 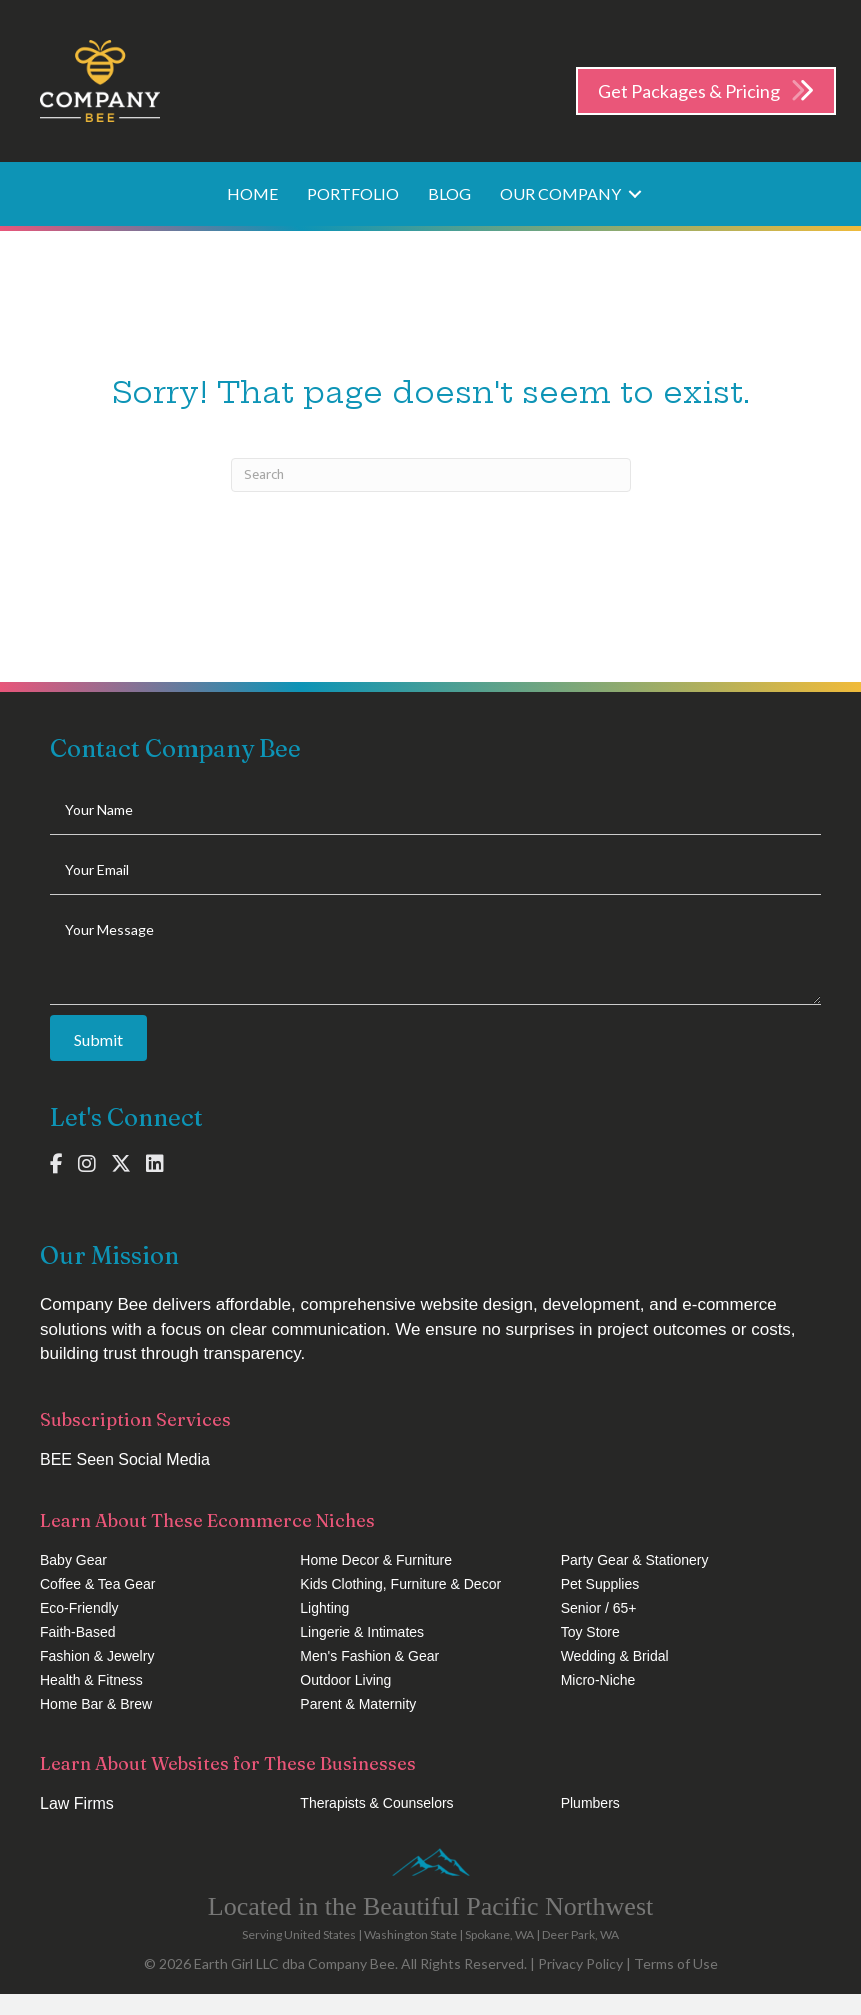 I want to click on Terms of Use, so click(x=676, y=1963).